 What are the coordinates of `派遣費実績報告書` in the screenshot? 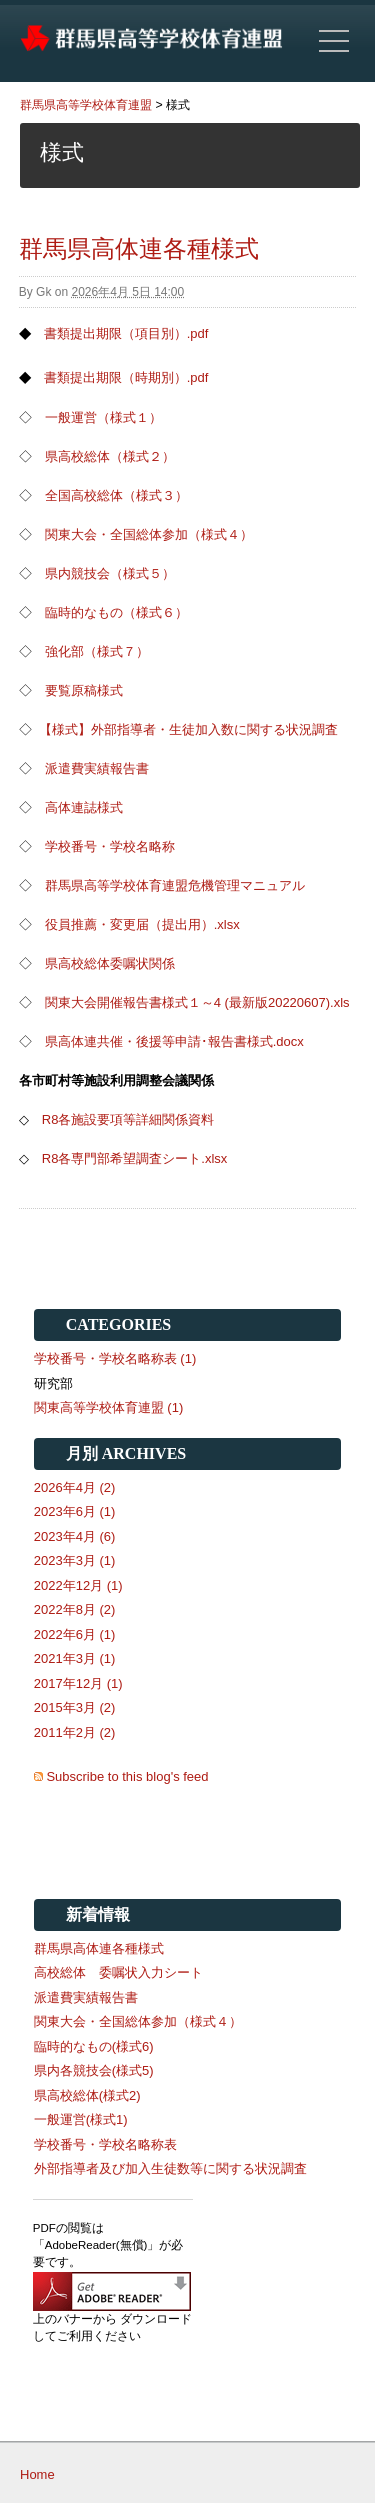 It's located at (97, 768).